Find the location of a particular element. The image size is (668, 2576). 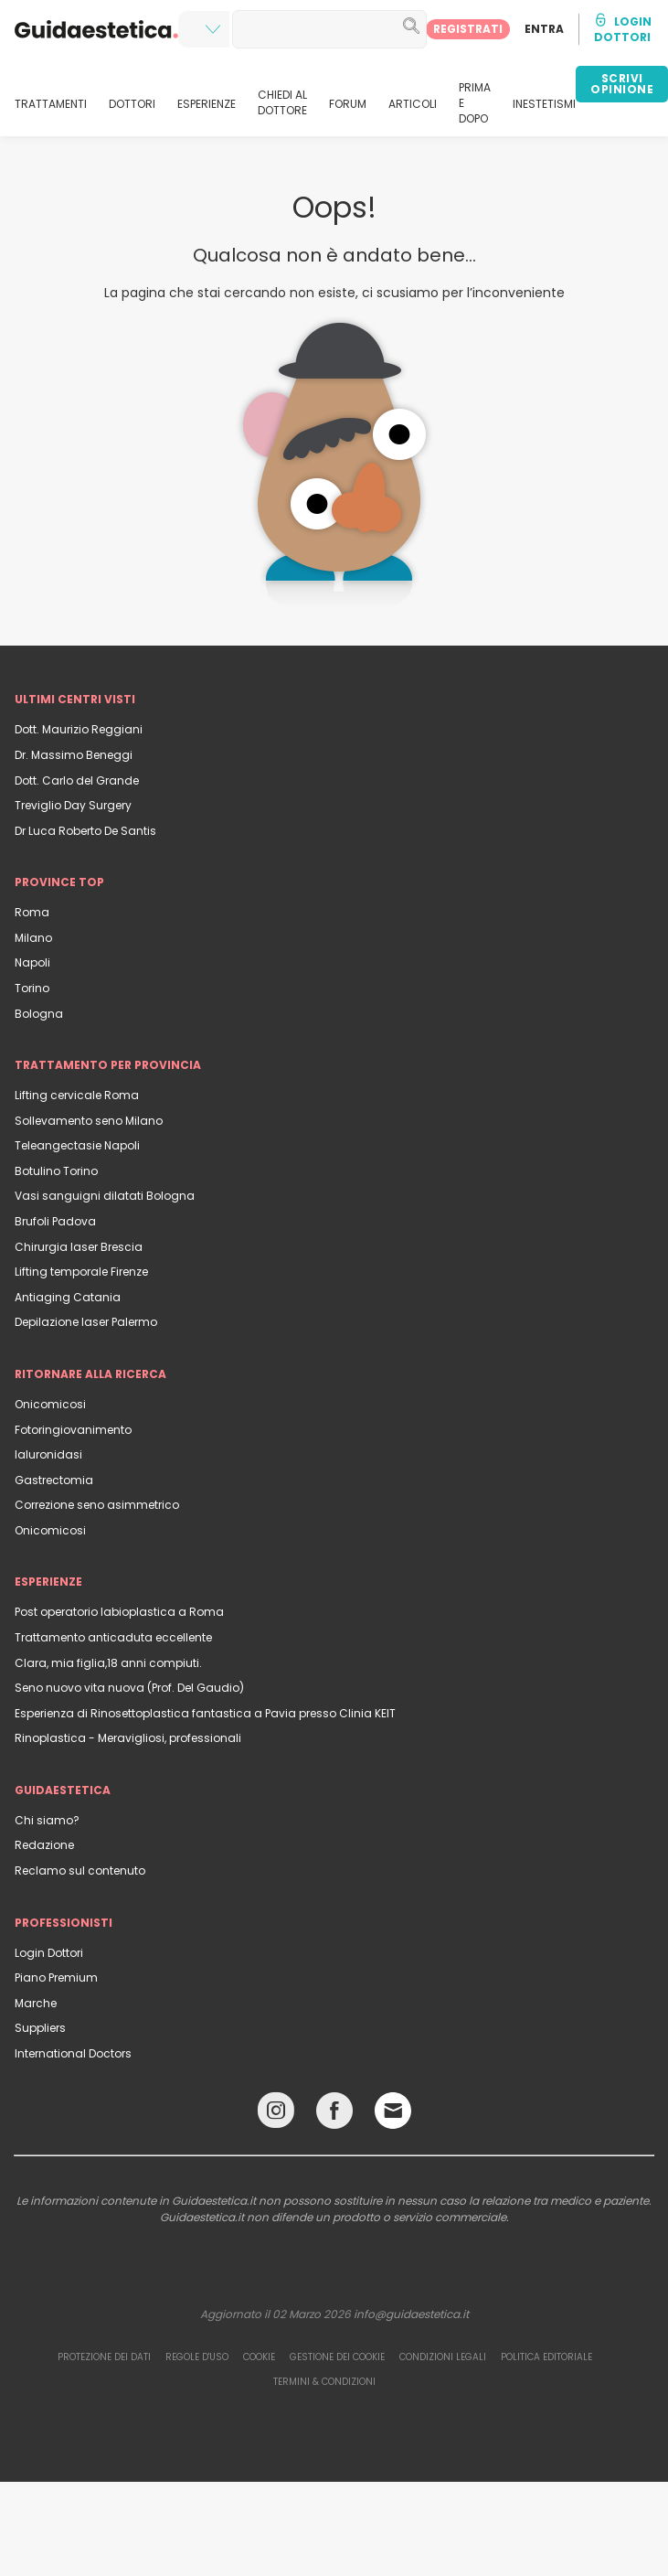

Roma is located at coordinates (32, 912).